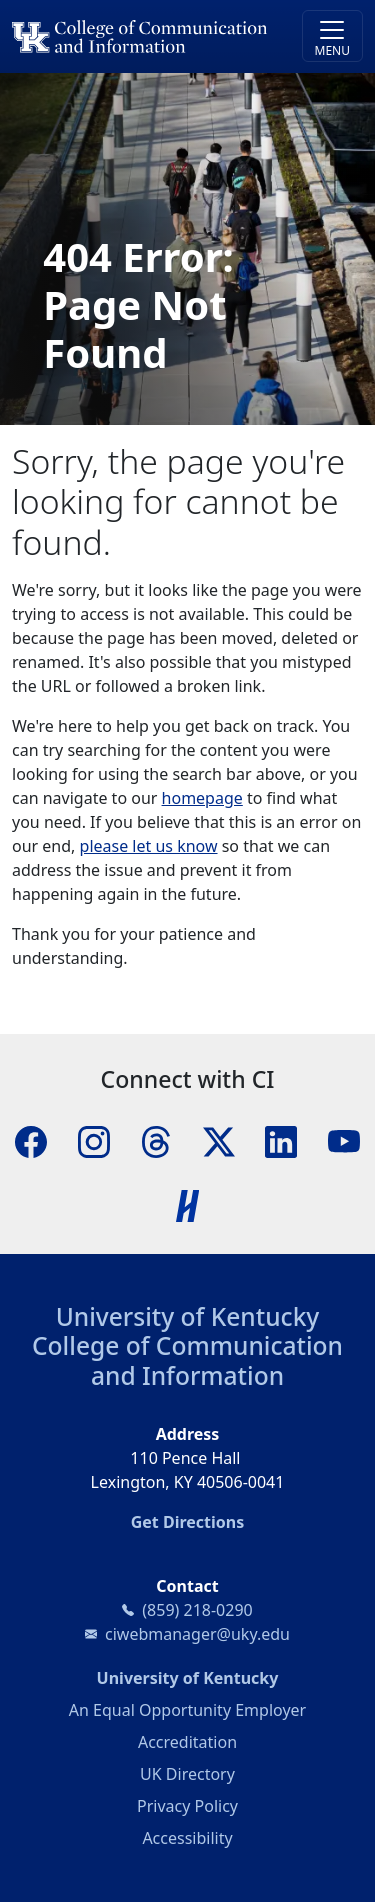 The image size is (375, 1902). Describe the element at coordinates (188, 1316) in the screenshot. I see `University of Kentucky` at that location.